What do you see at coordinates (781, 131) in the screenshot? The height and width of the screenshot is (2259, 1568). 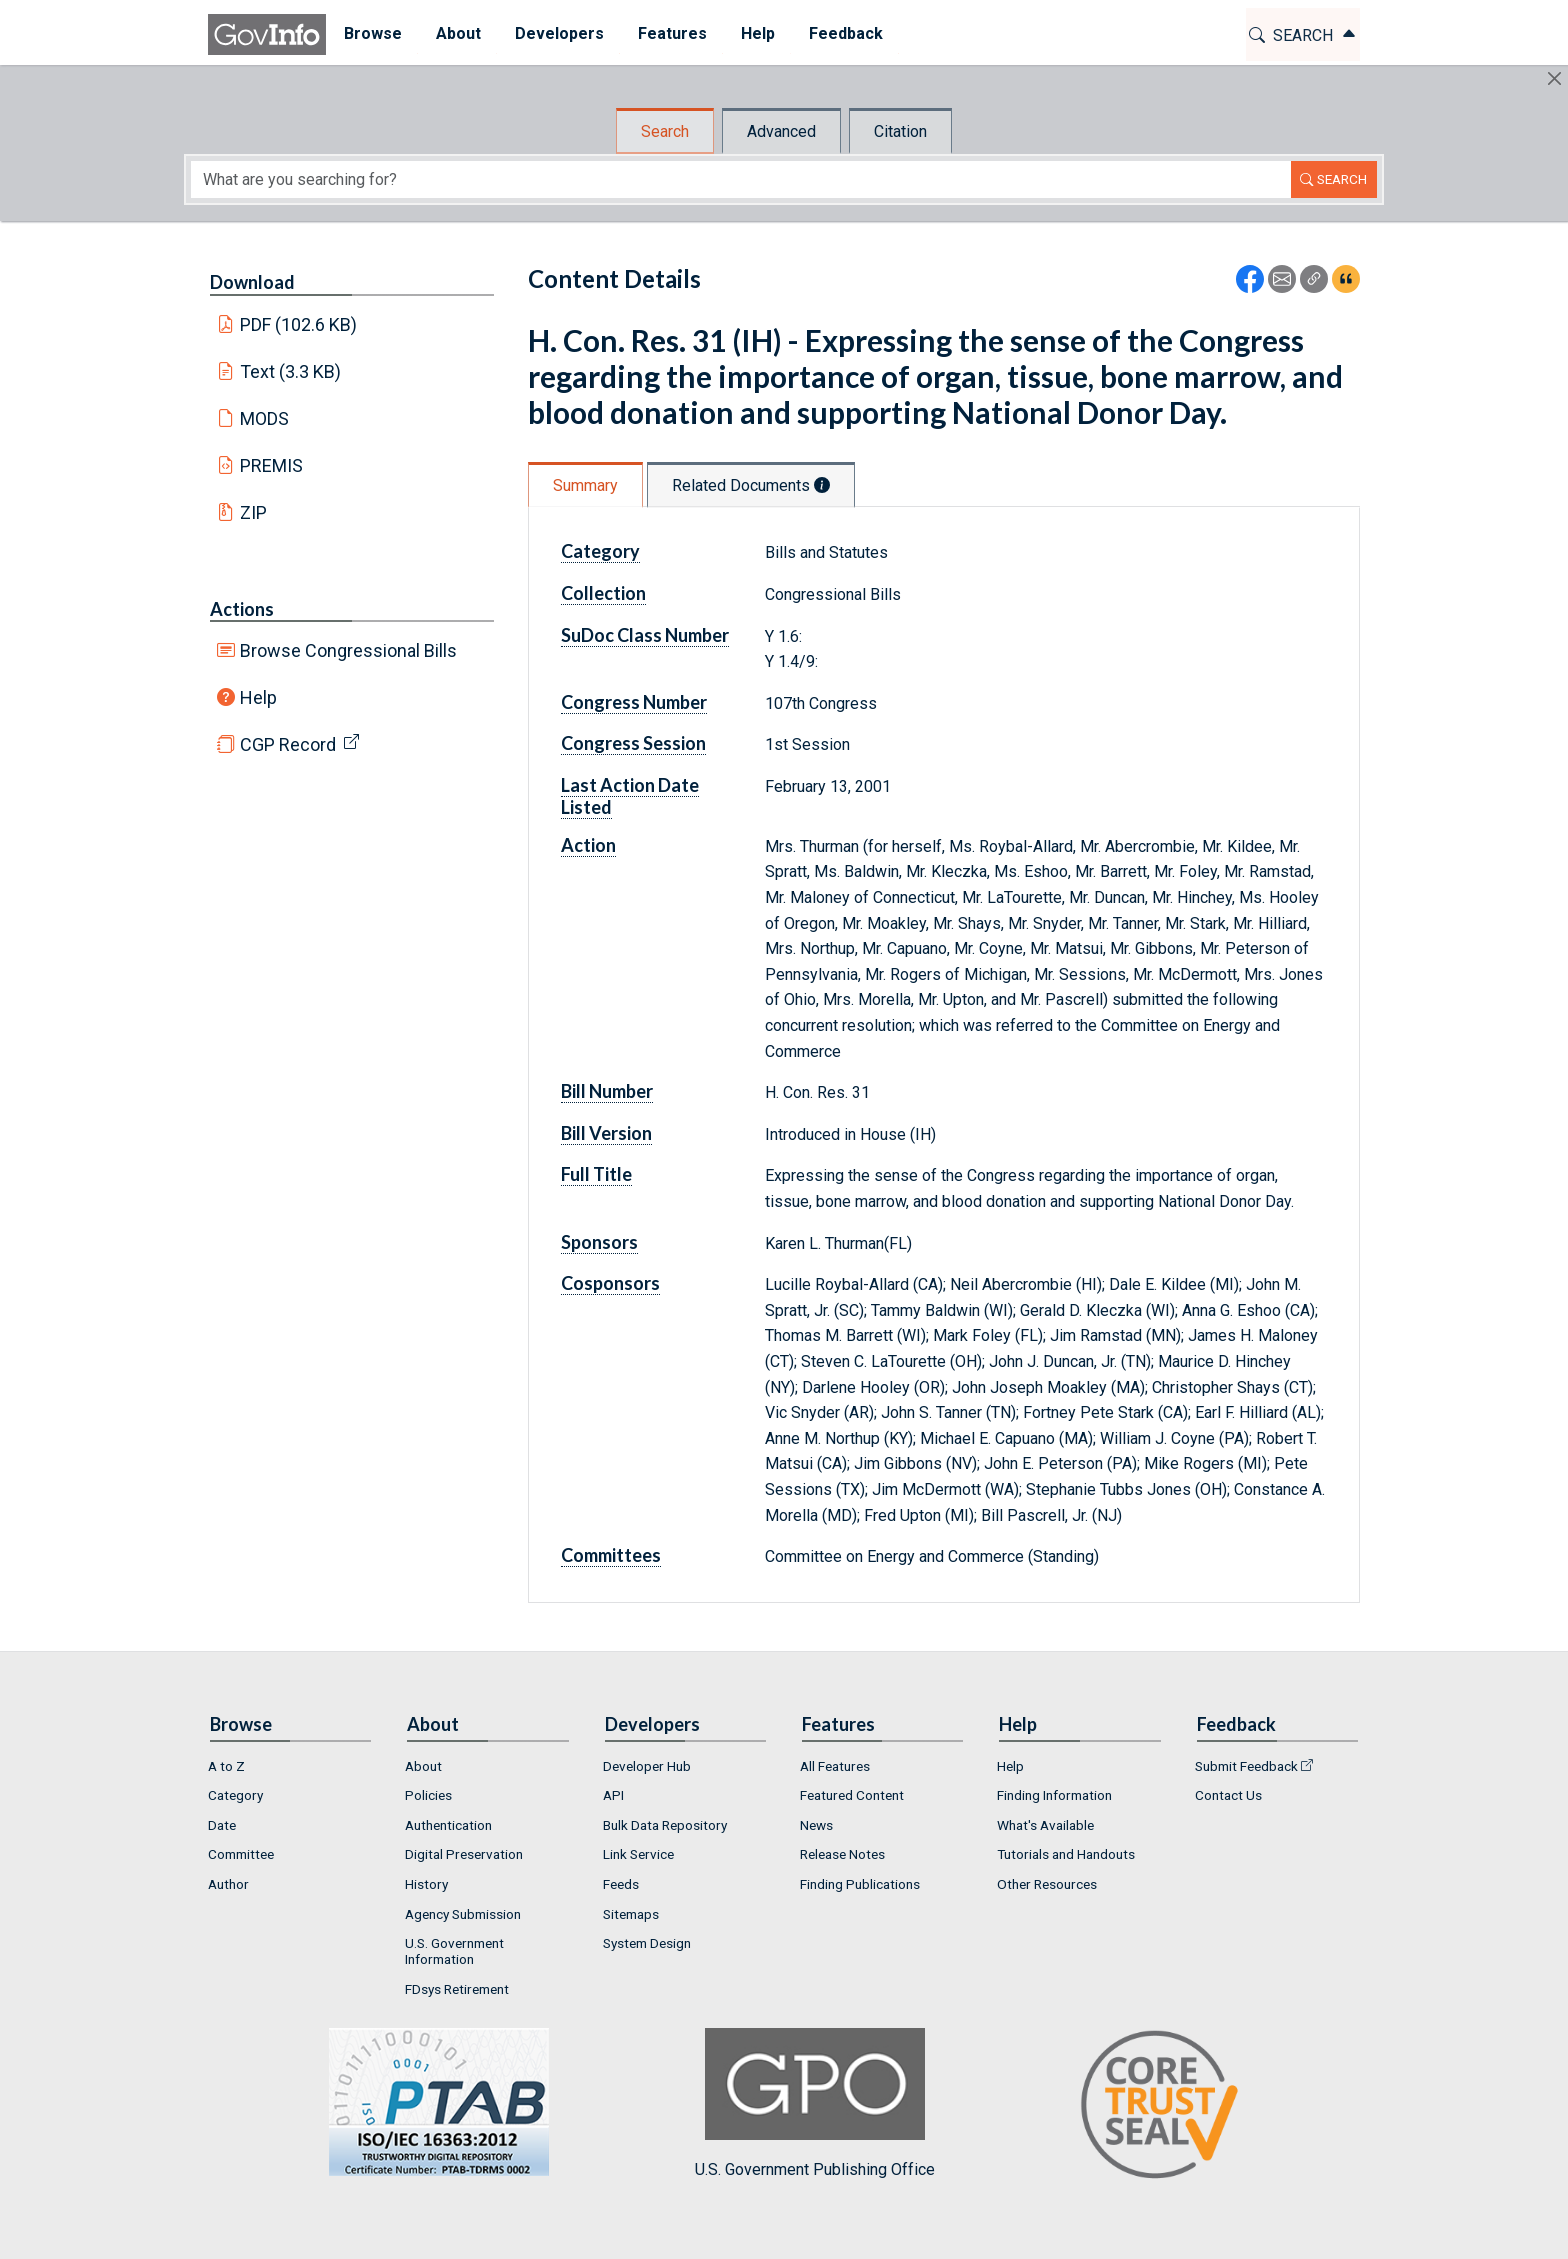 I see `Advanced [tab]` at bounding box center [781, 131].